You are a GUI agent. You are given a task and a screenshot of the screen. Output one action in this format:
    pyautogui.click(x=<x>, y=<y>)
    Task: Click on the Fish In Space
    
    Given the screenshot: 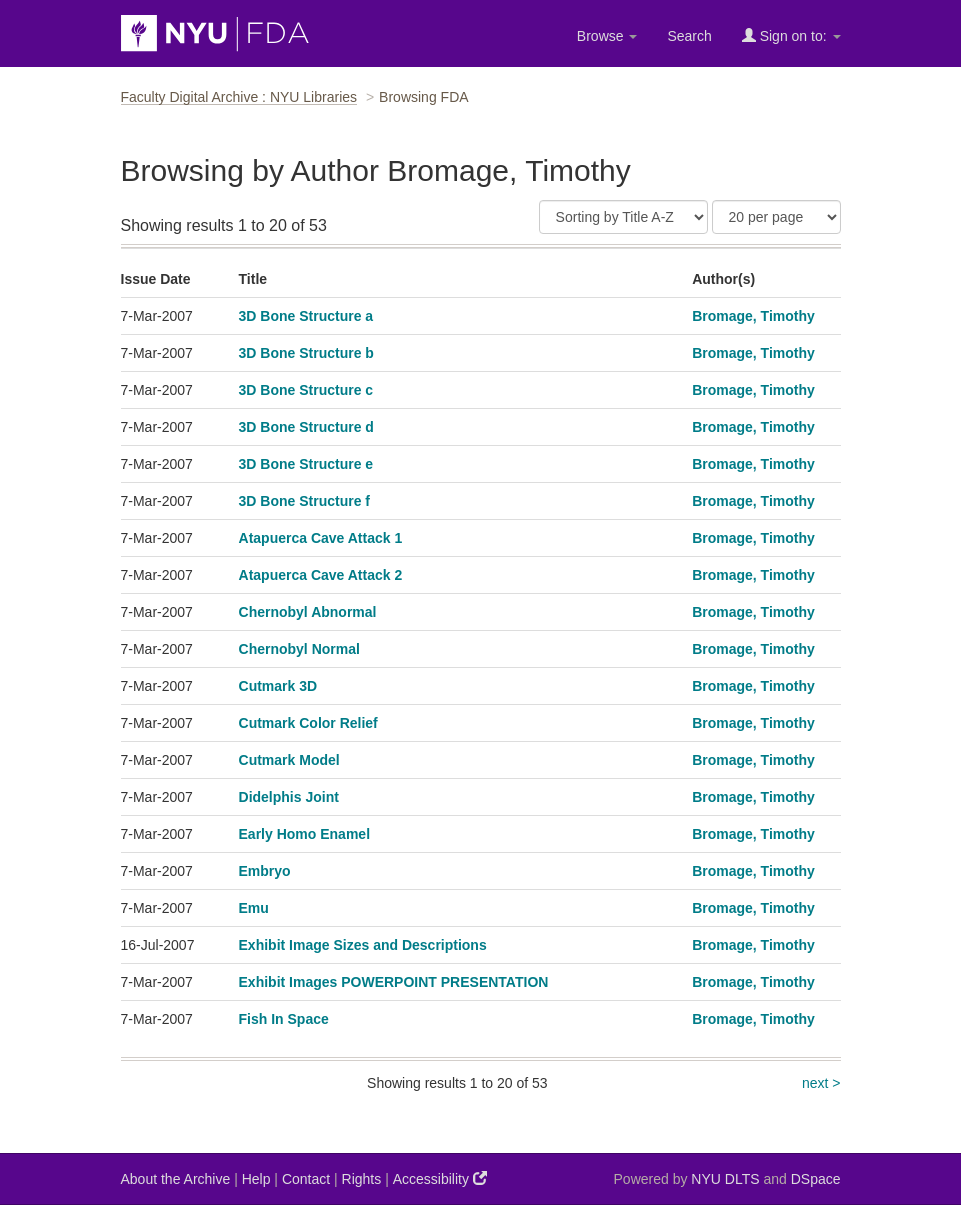 What is the action you would take?
    pyautogui.click(x=284, y=1019)
    